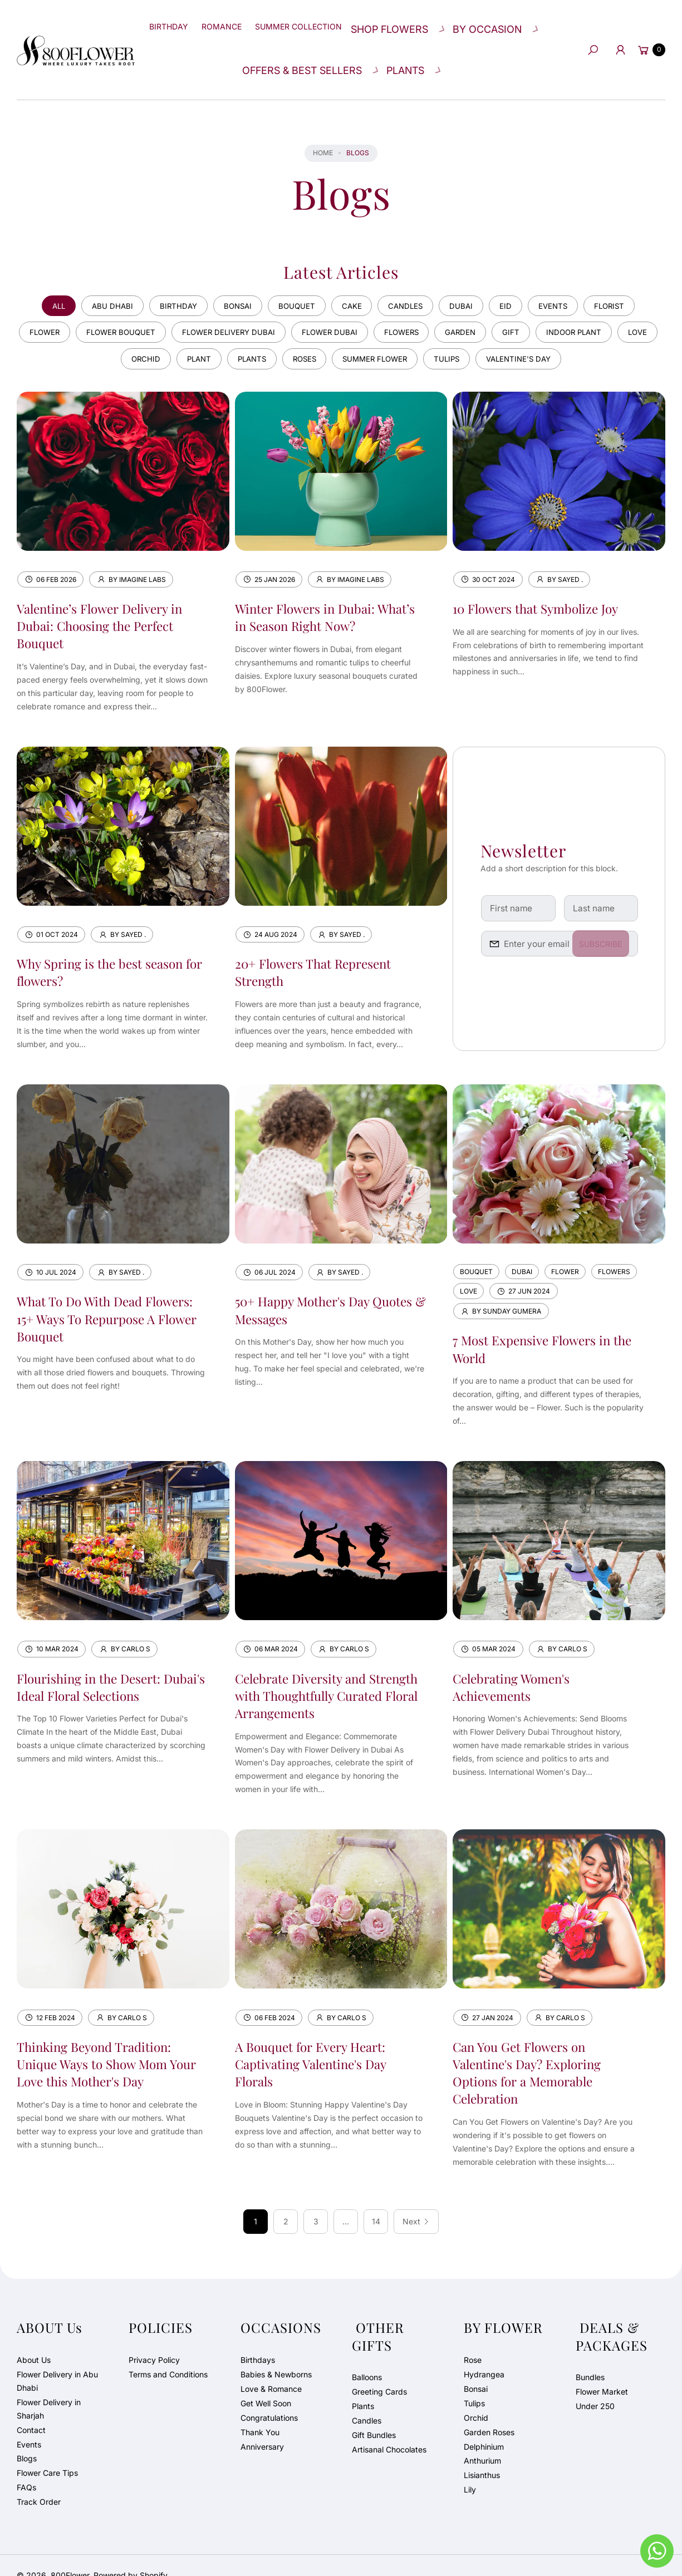  What do you see at coordinates (516, 1665) in the screenshot?
I see `Celebrating Women's Achievements` at bounding box center [516, 1665].